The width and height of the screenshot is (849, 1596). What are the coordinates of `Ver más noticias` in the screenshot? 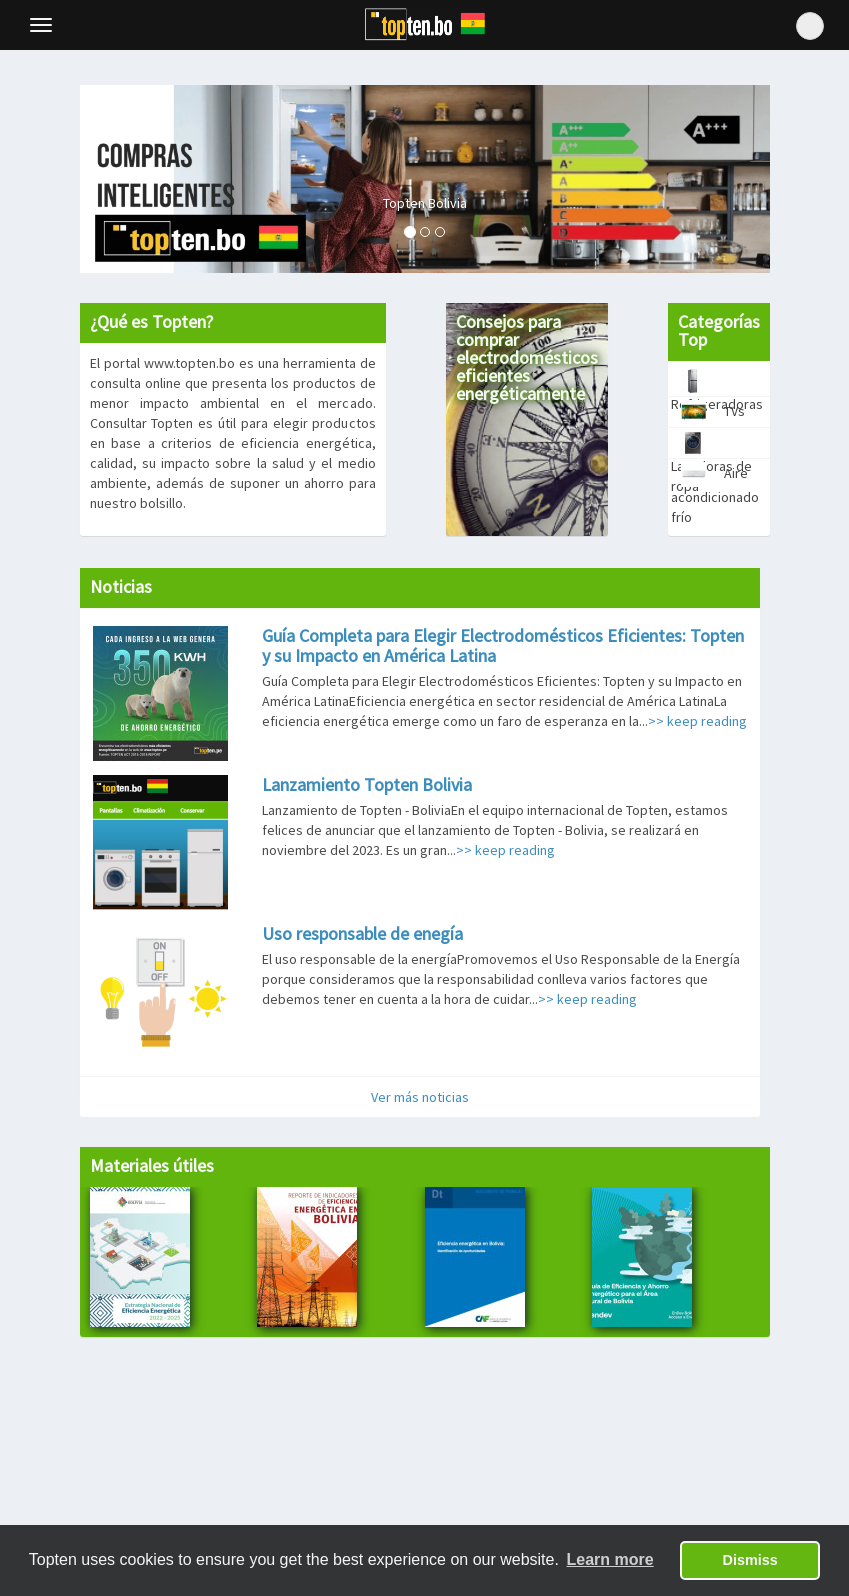 It's located at (420, 1097).